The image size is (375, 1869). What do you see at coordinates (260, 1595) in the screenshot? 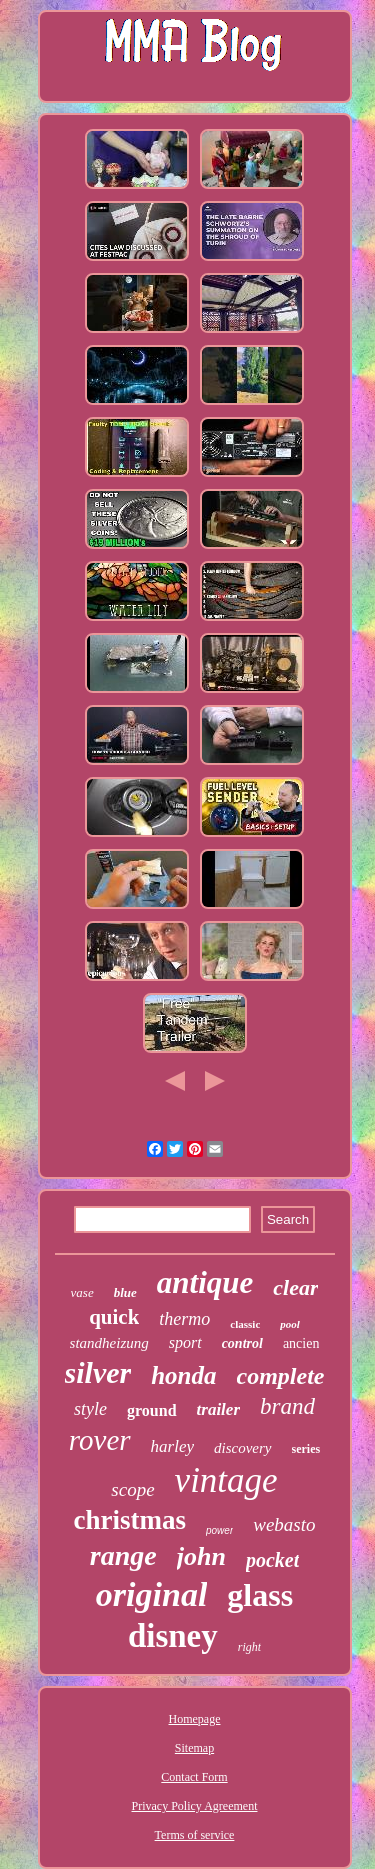
I see `glass` at bounding box center [260, 1595].